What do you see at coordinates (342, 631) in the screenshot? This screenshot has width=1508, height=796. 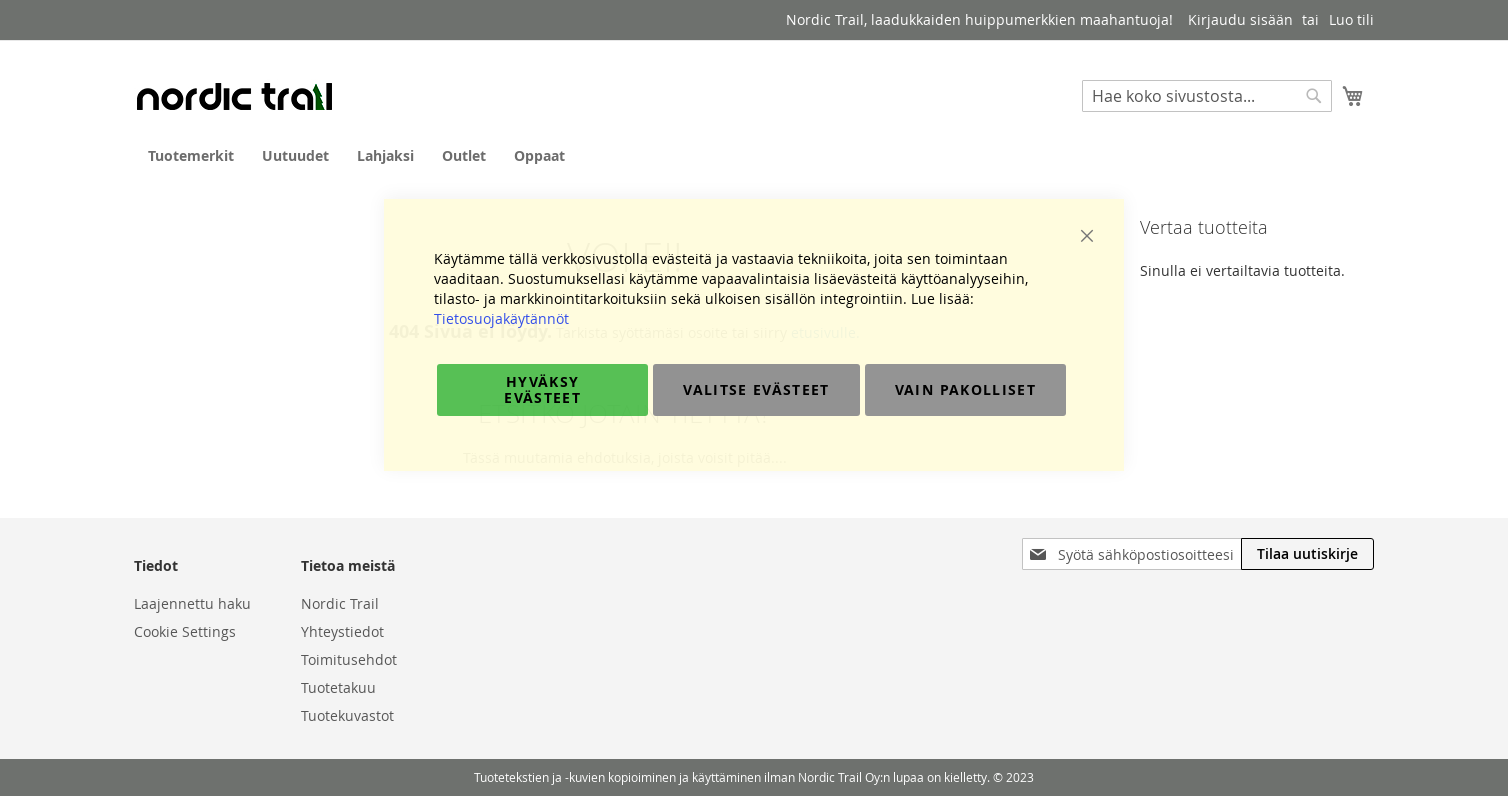 I see `Yhteystiedot` at bounding box center [342, 631].